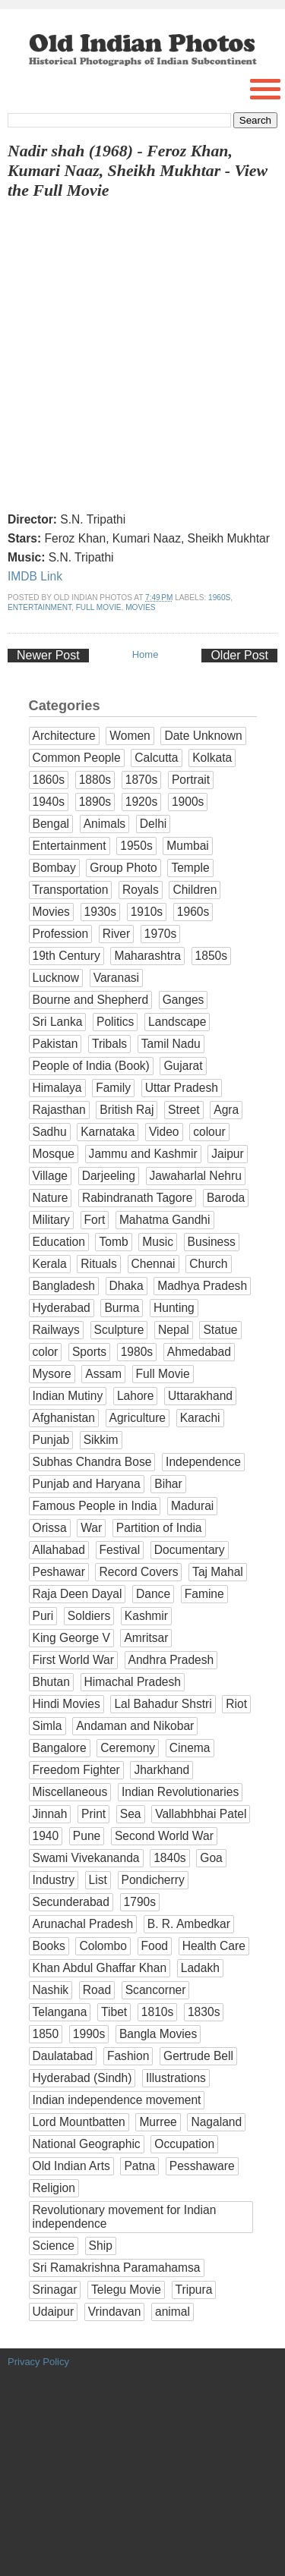 Image resolution: width=285 pixels, height=2576 pixels. I want to click on Rajasthan, so click(59, 1109).